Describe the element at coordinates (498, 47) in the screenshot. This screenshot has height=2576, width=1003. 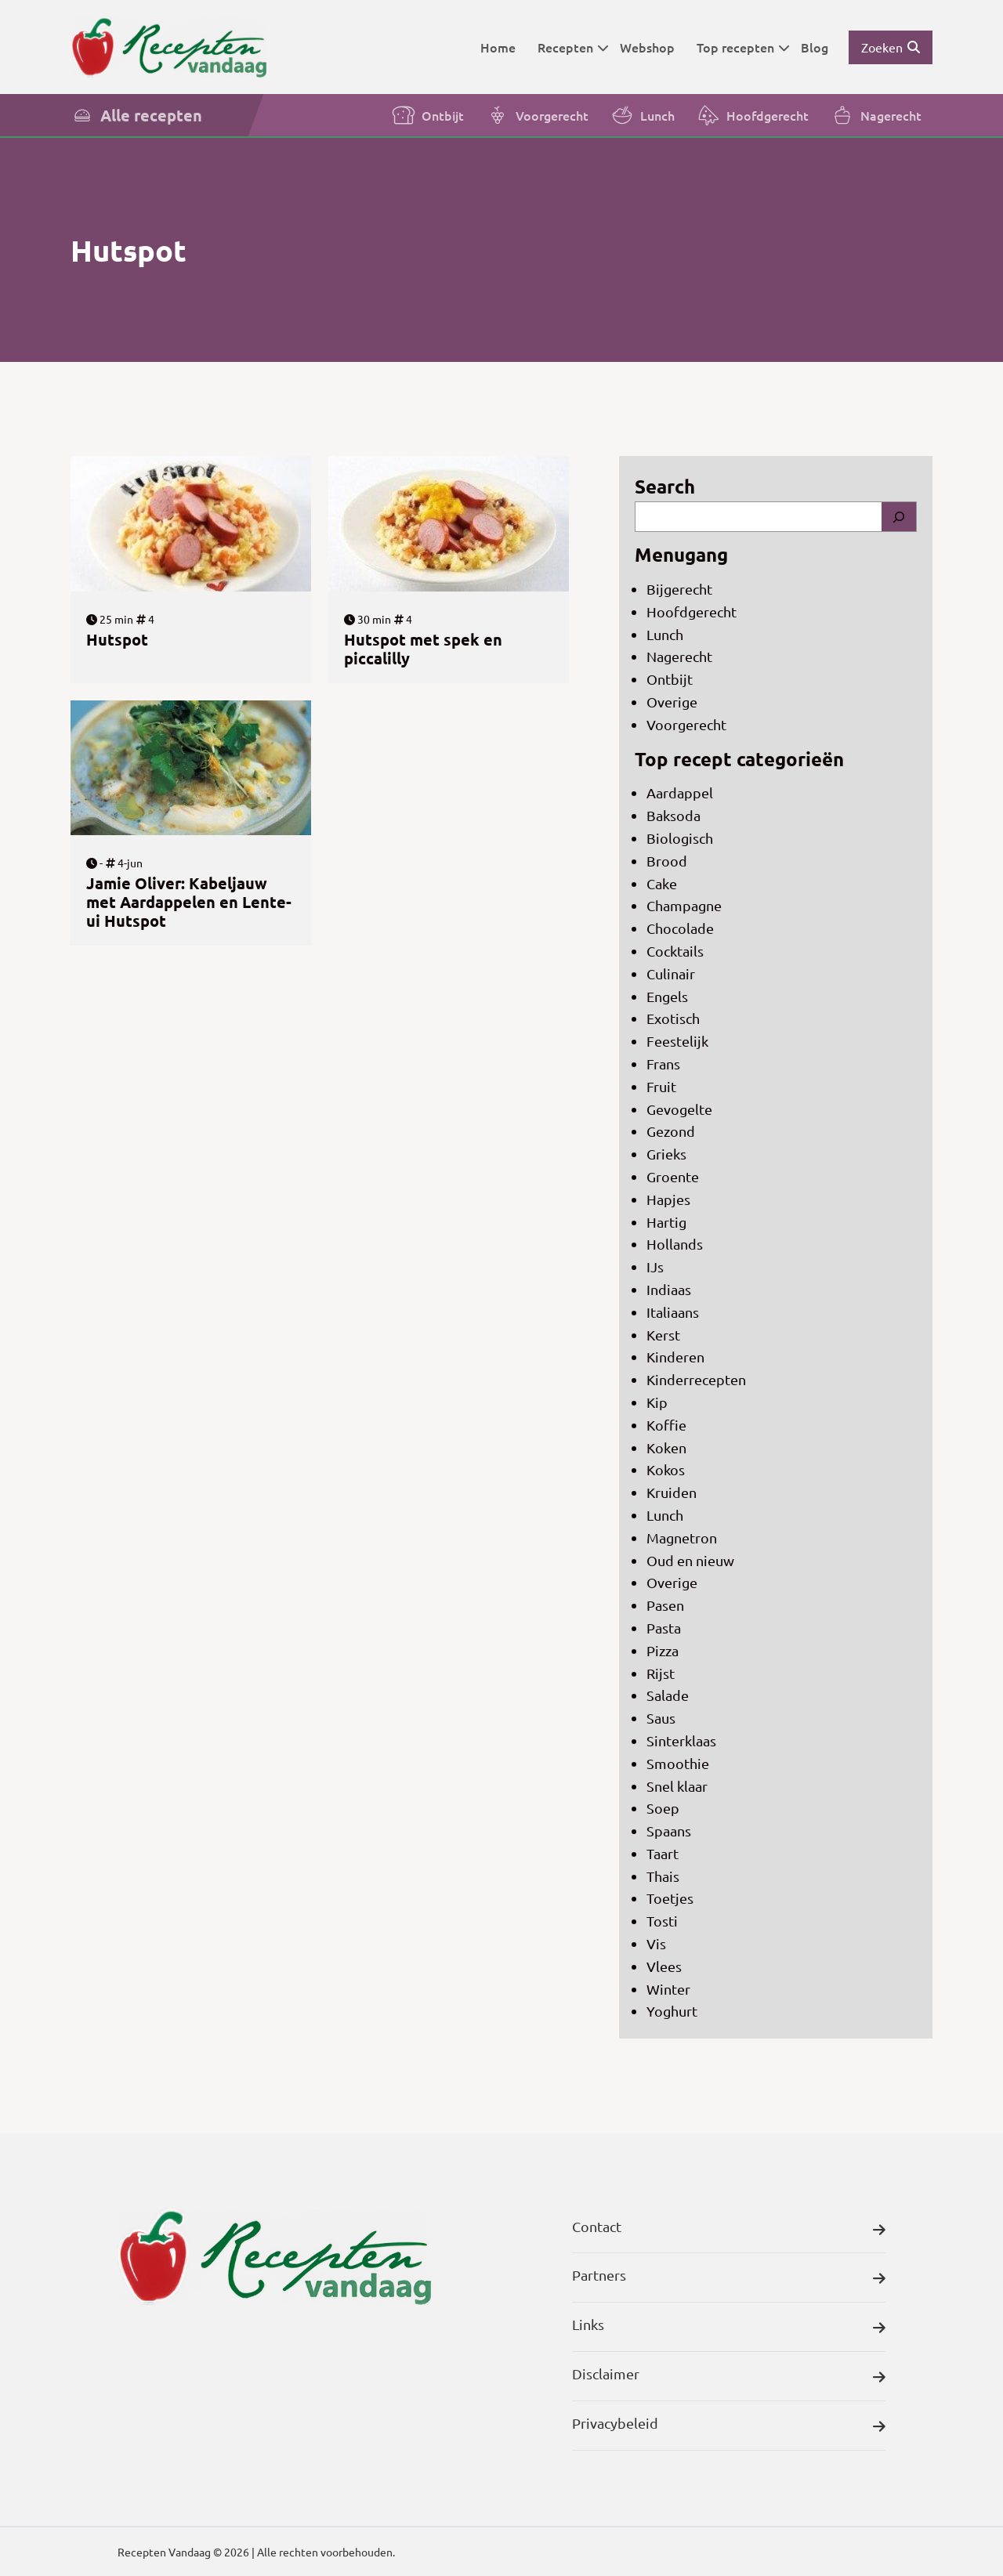
I see `Home` at that location.